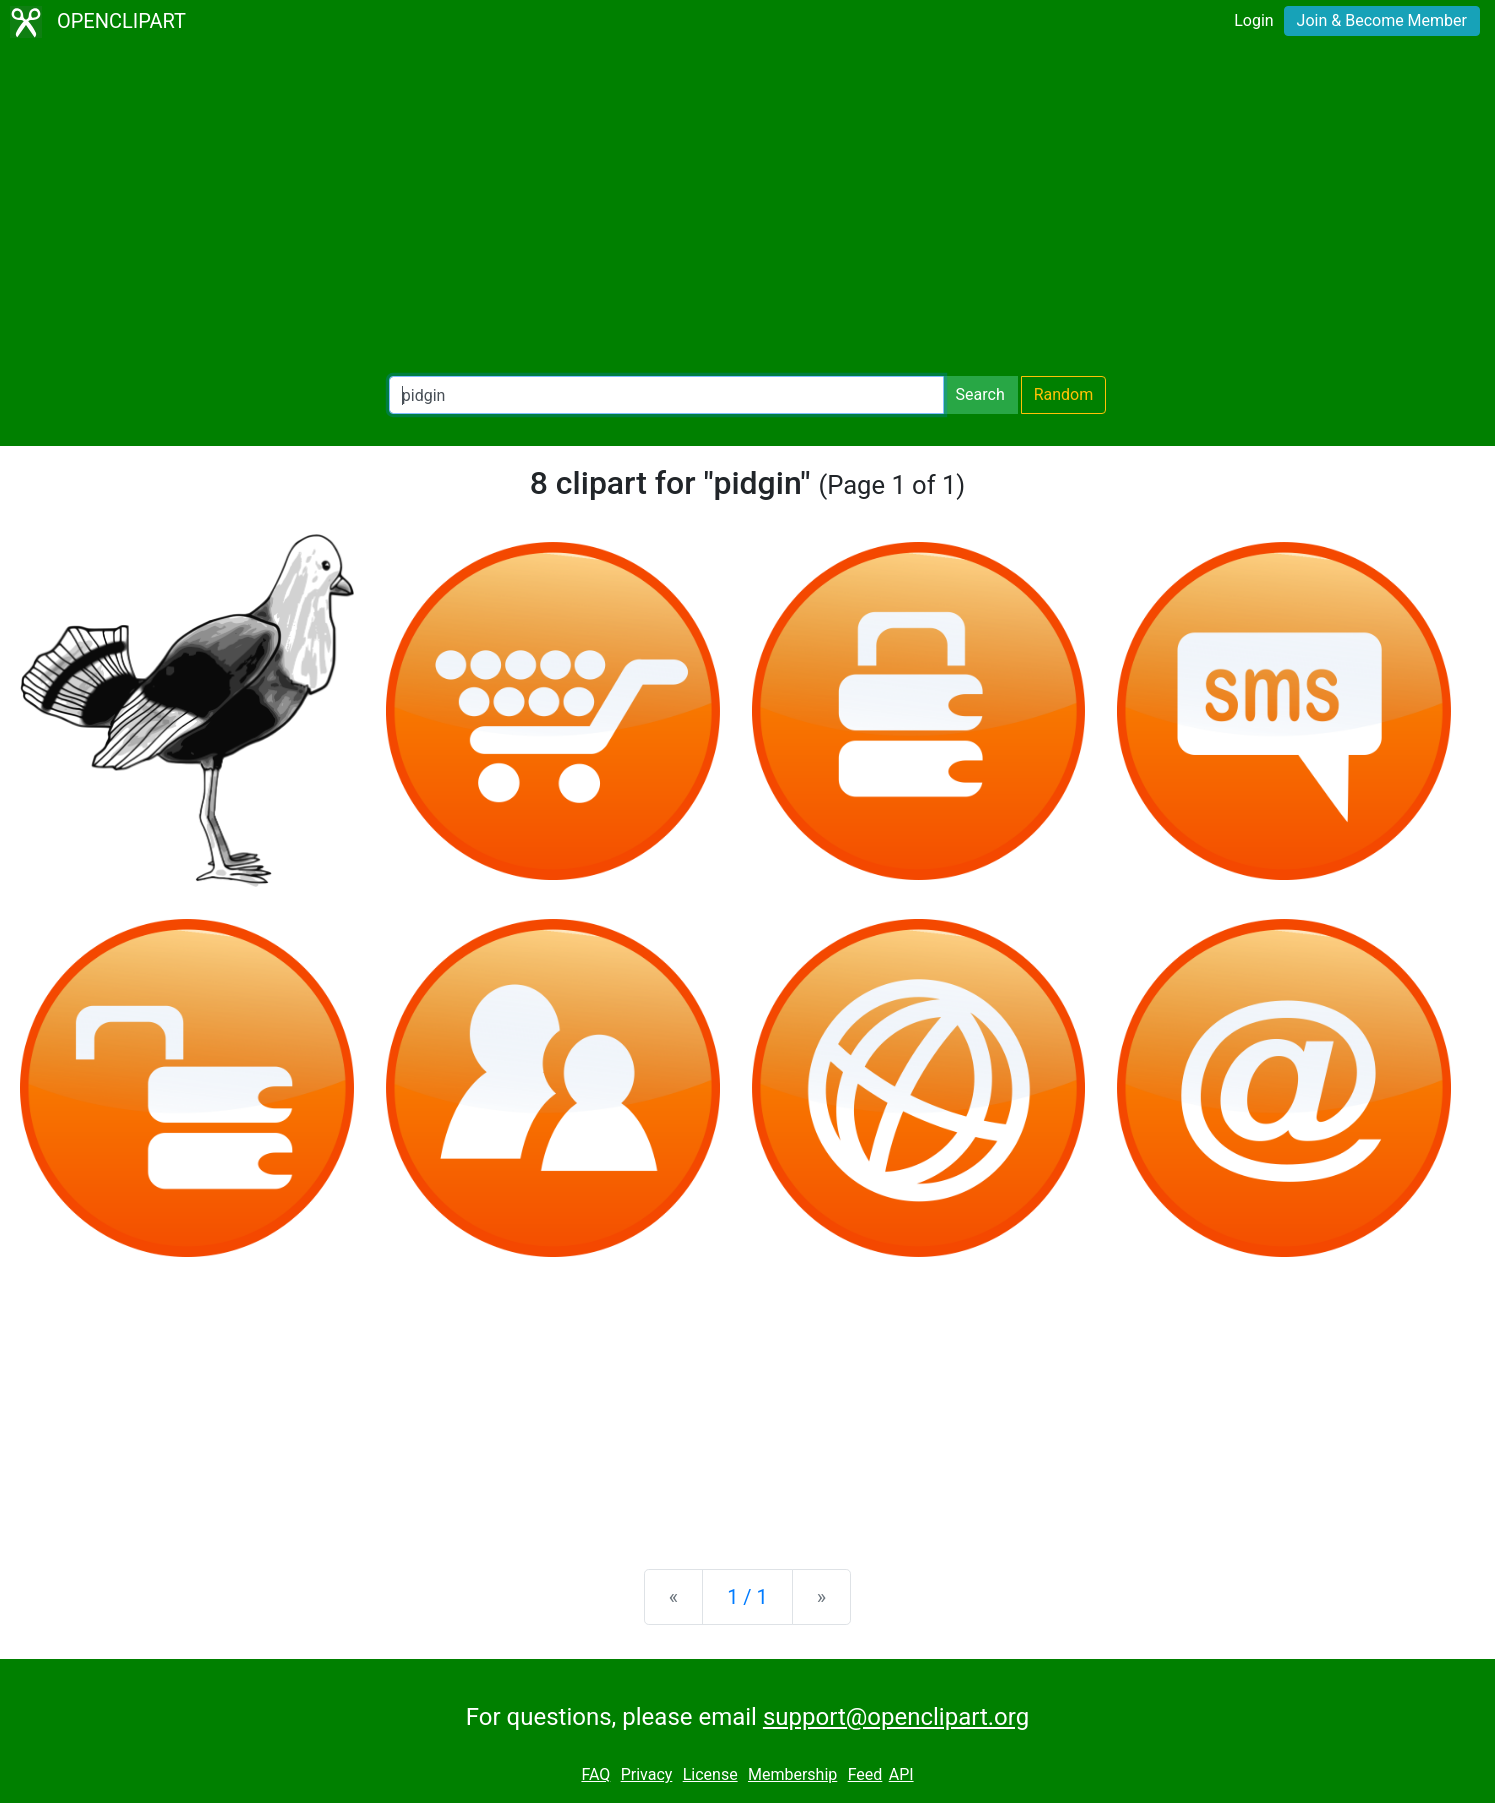  I want to click on License, so click(710, 1774).